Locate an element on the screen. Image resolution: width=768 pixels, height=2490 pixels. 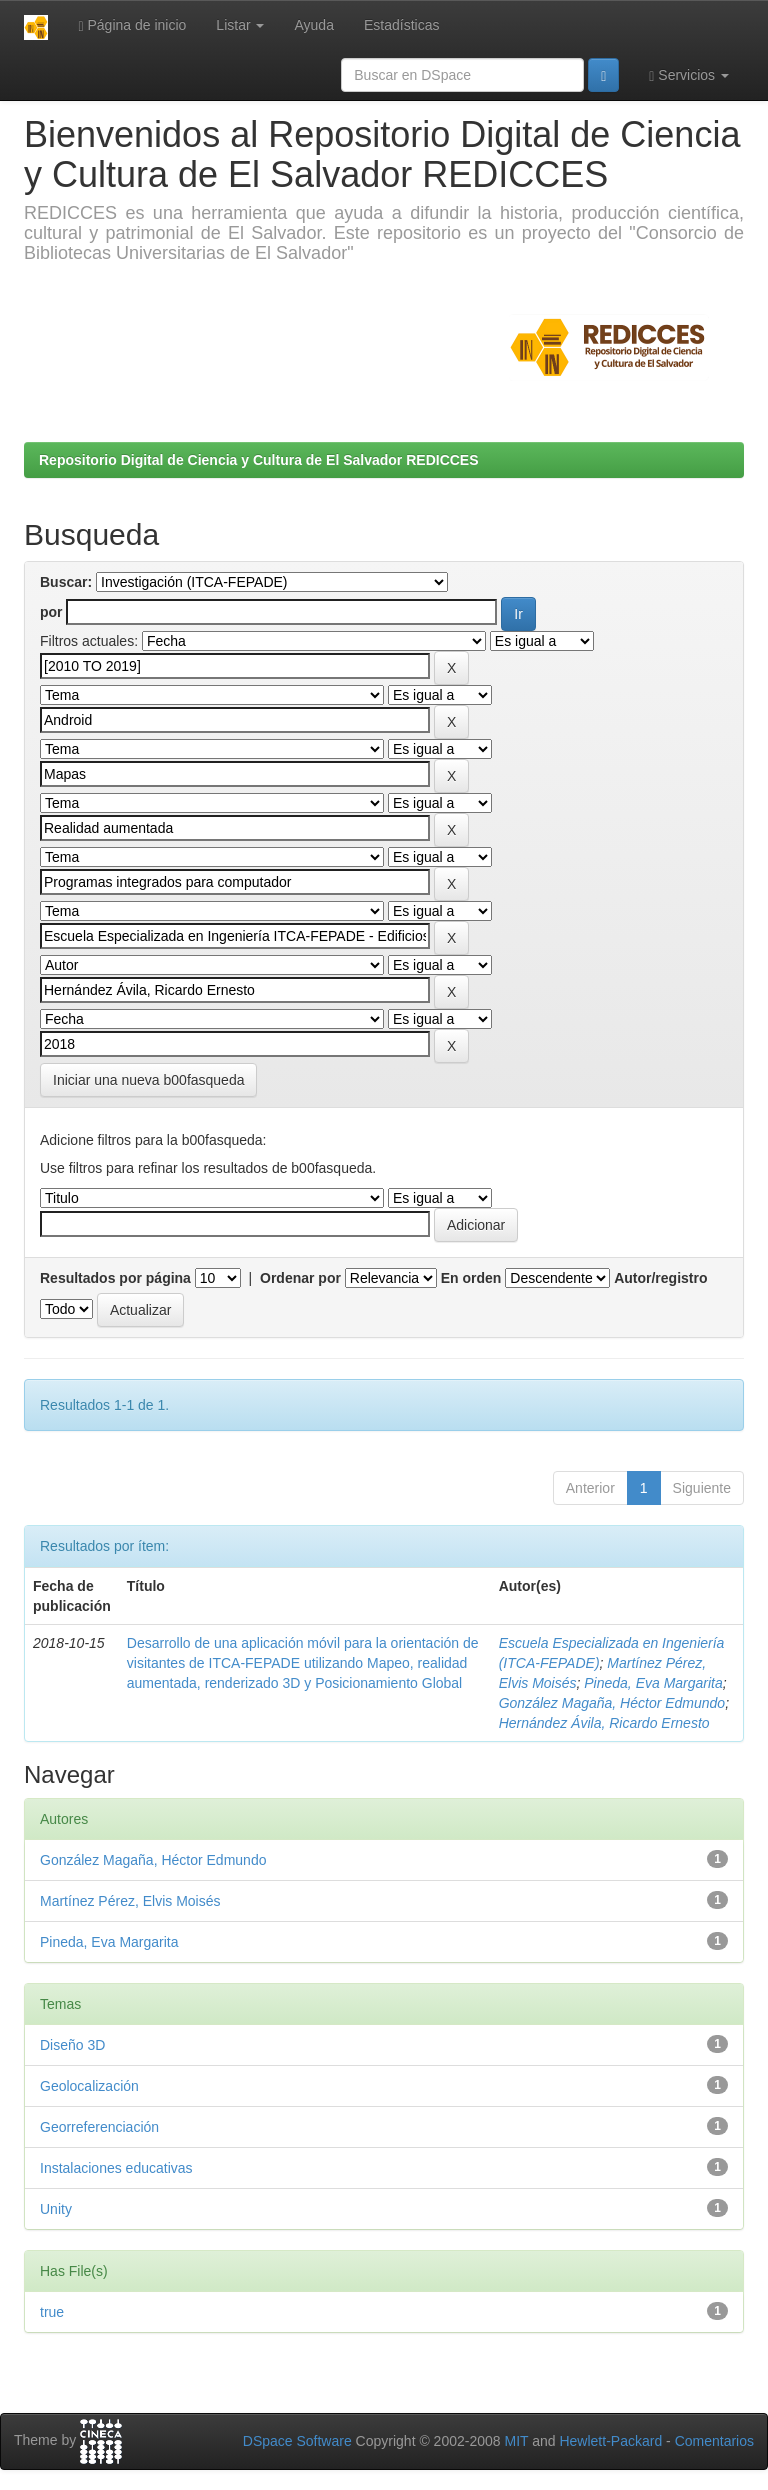
Buscar: is located at coordinates (66, 582).